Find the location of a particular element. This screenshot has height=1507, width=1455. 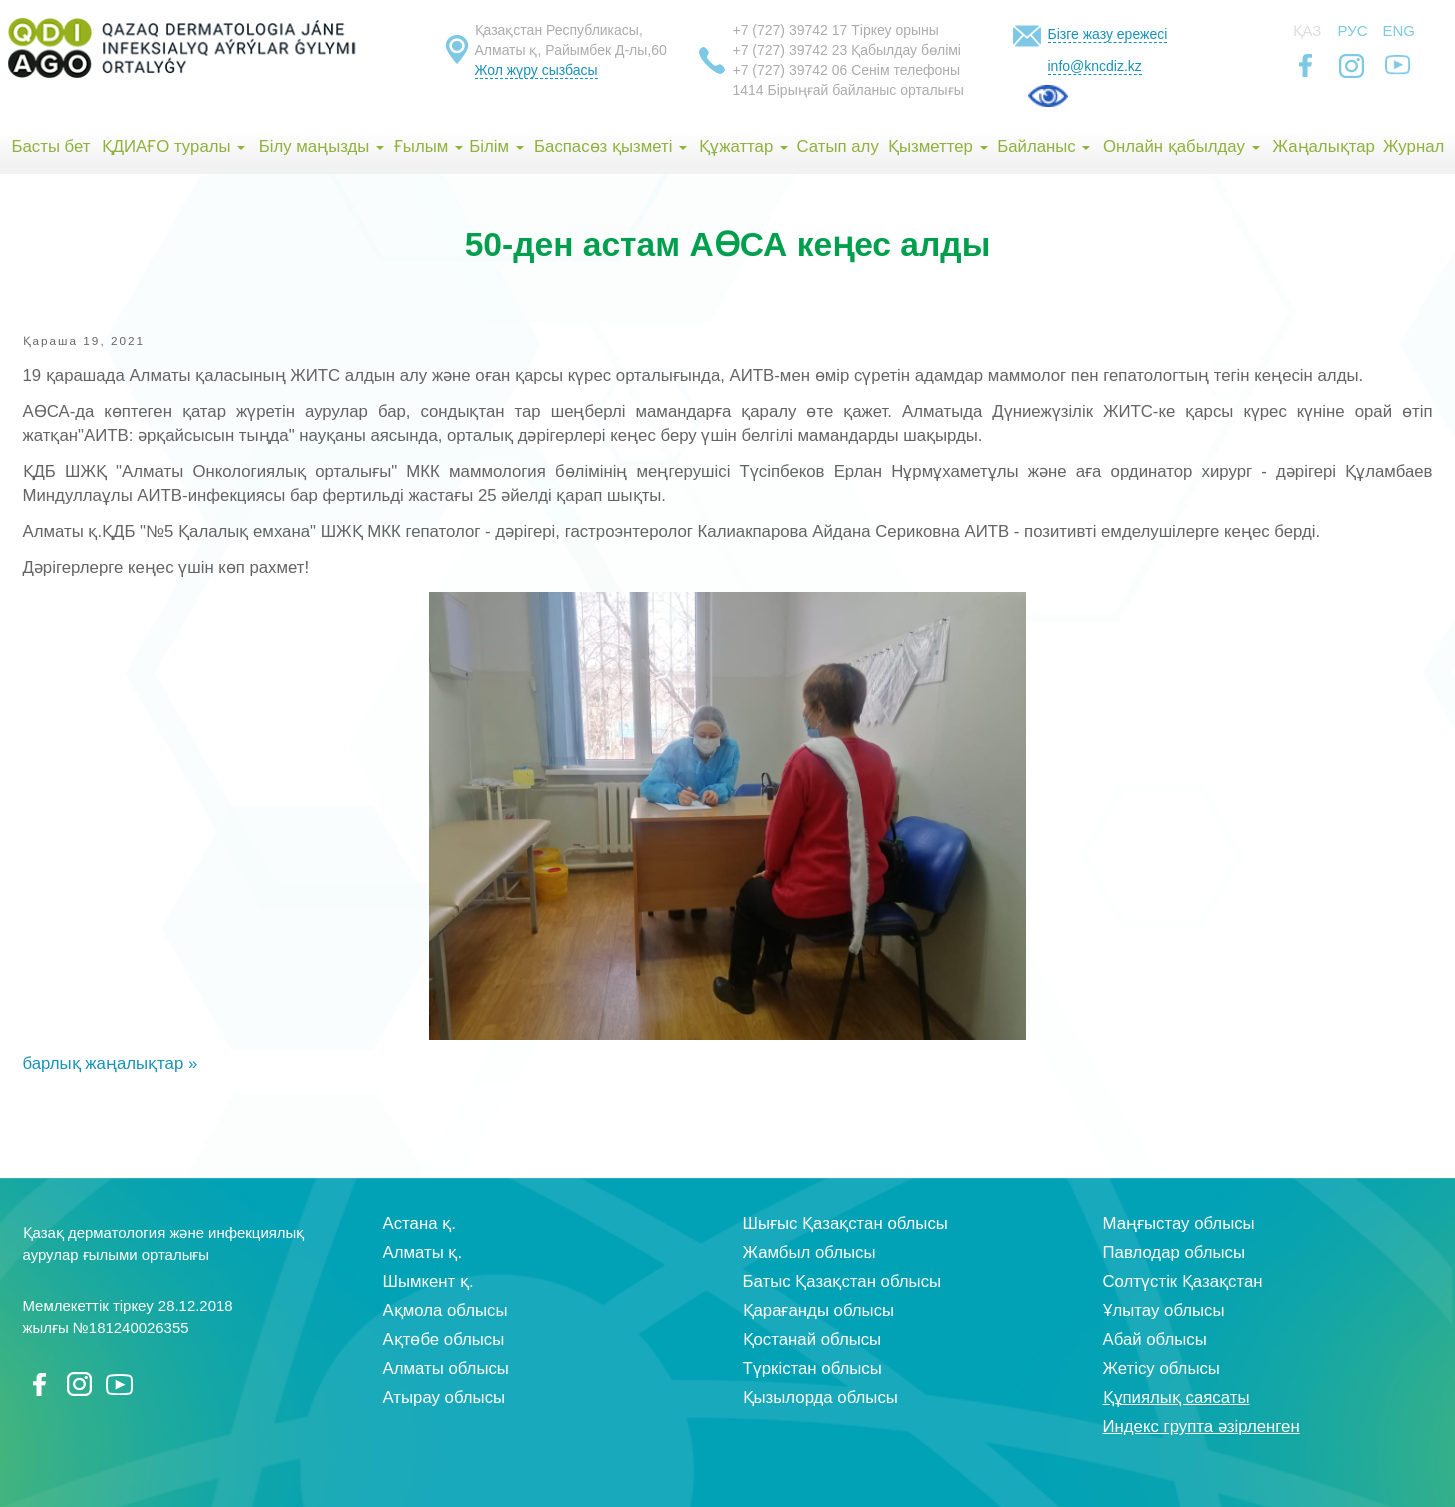

Баспасөз қызметі is located at coordinates (610, 146).